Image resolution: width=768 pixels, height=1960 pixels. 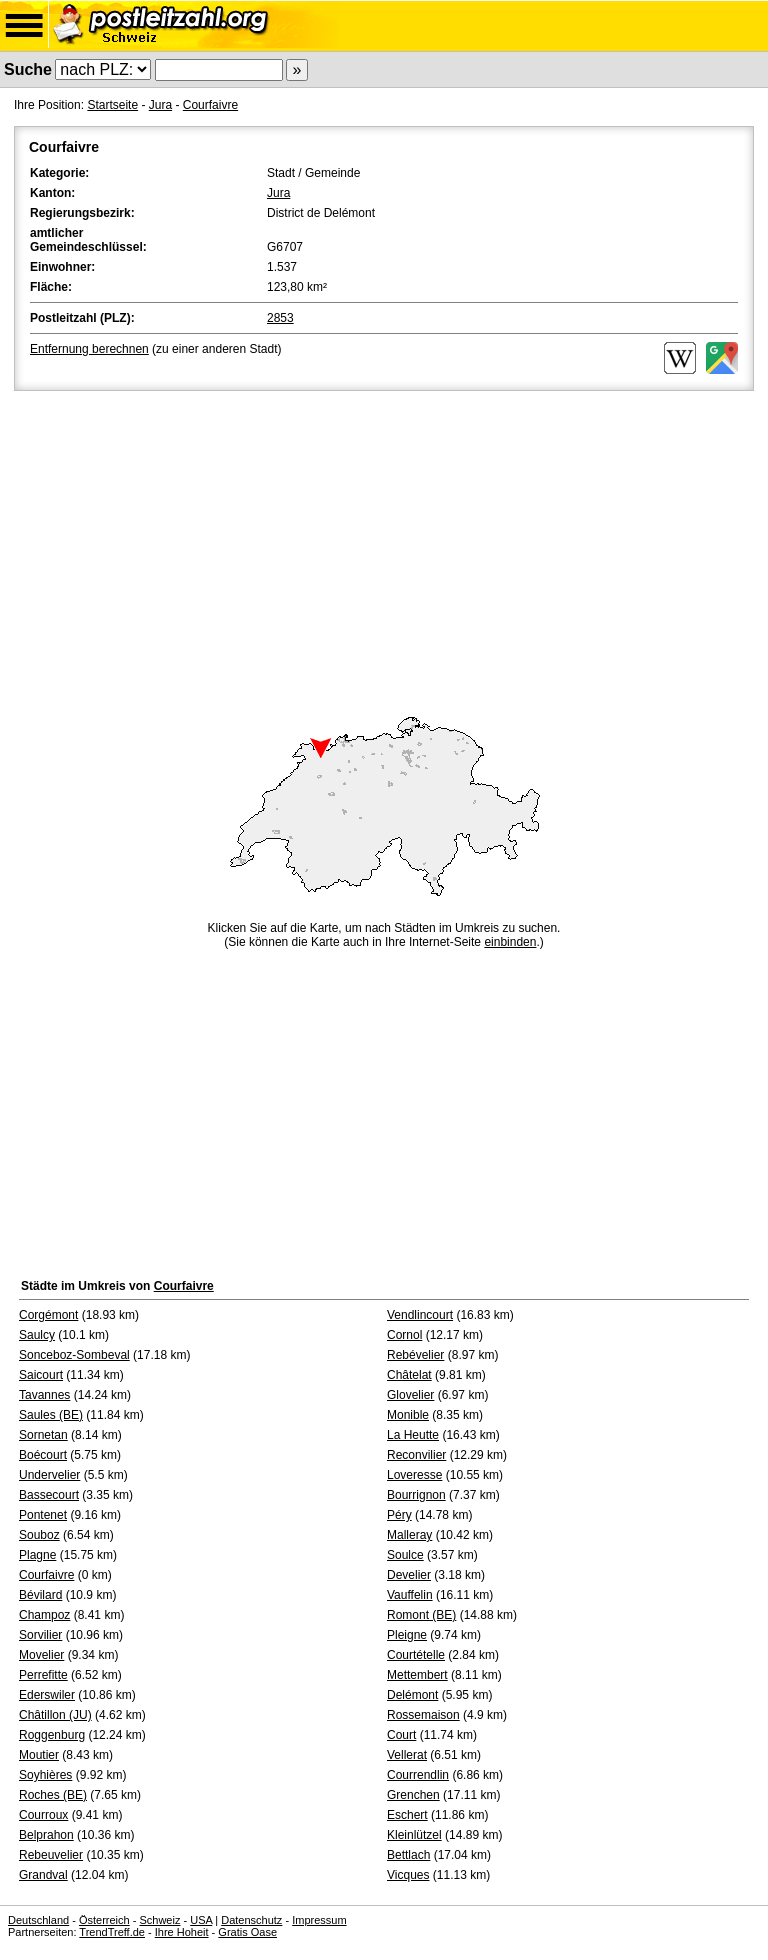 I want to click on Bassecourt, so click(x=49, y=1495).